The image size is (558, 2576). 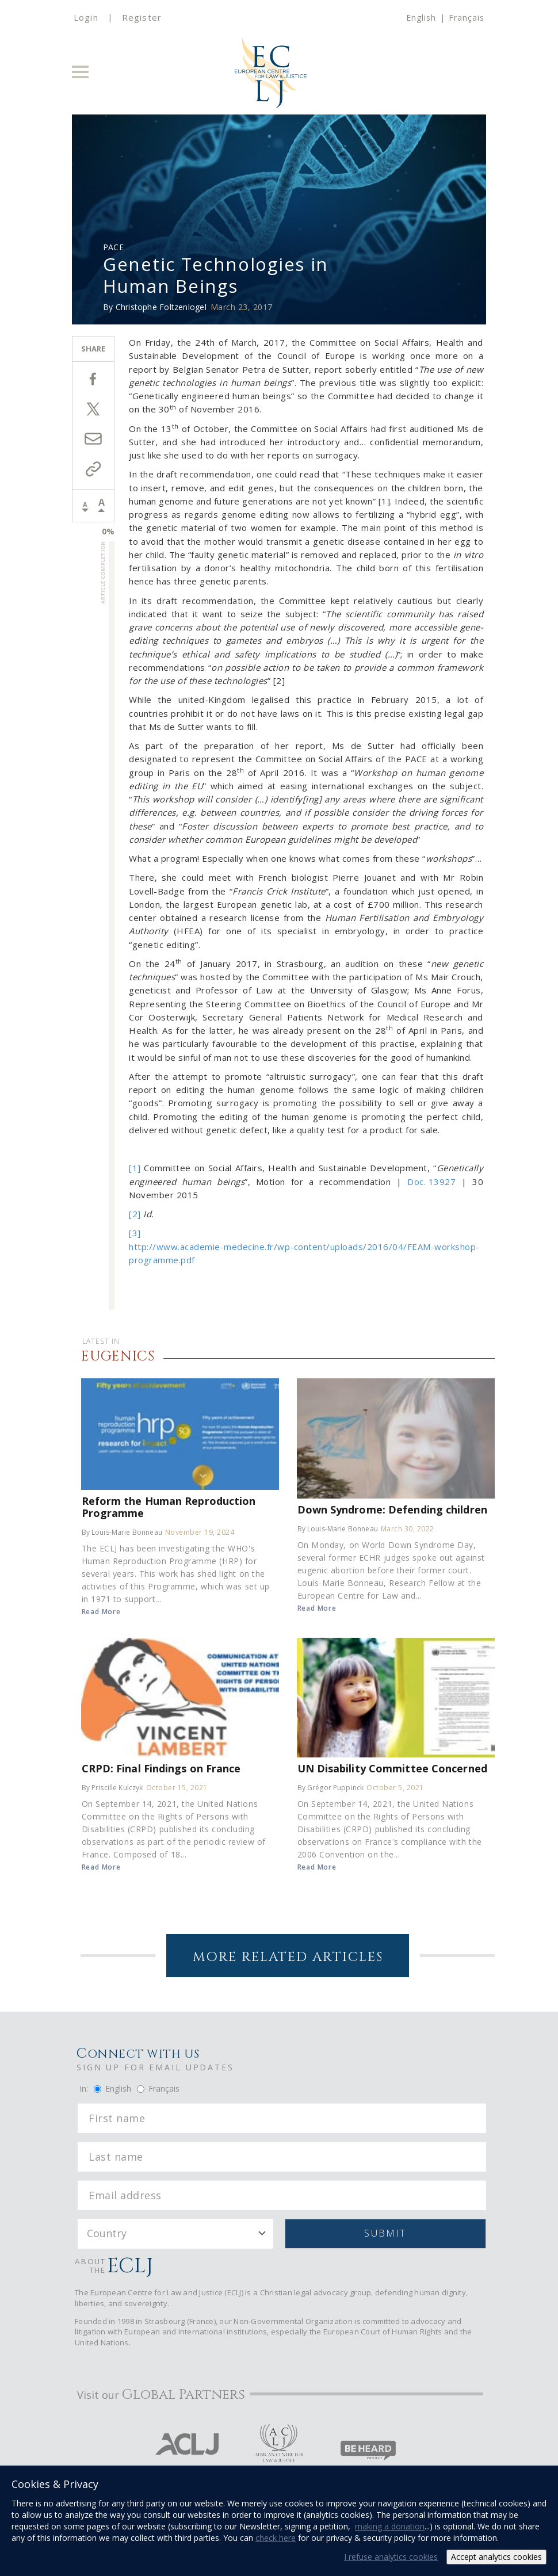 I want to click on Submit, so click(x=385, y=2233).